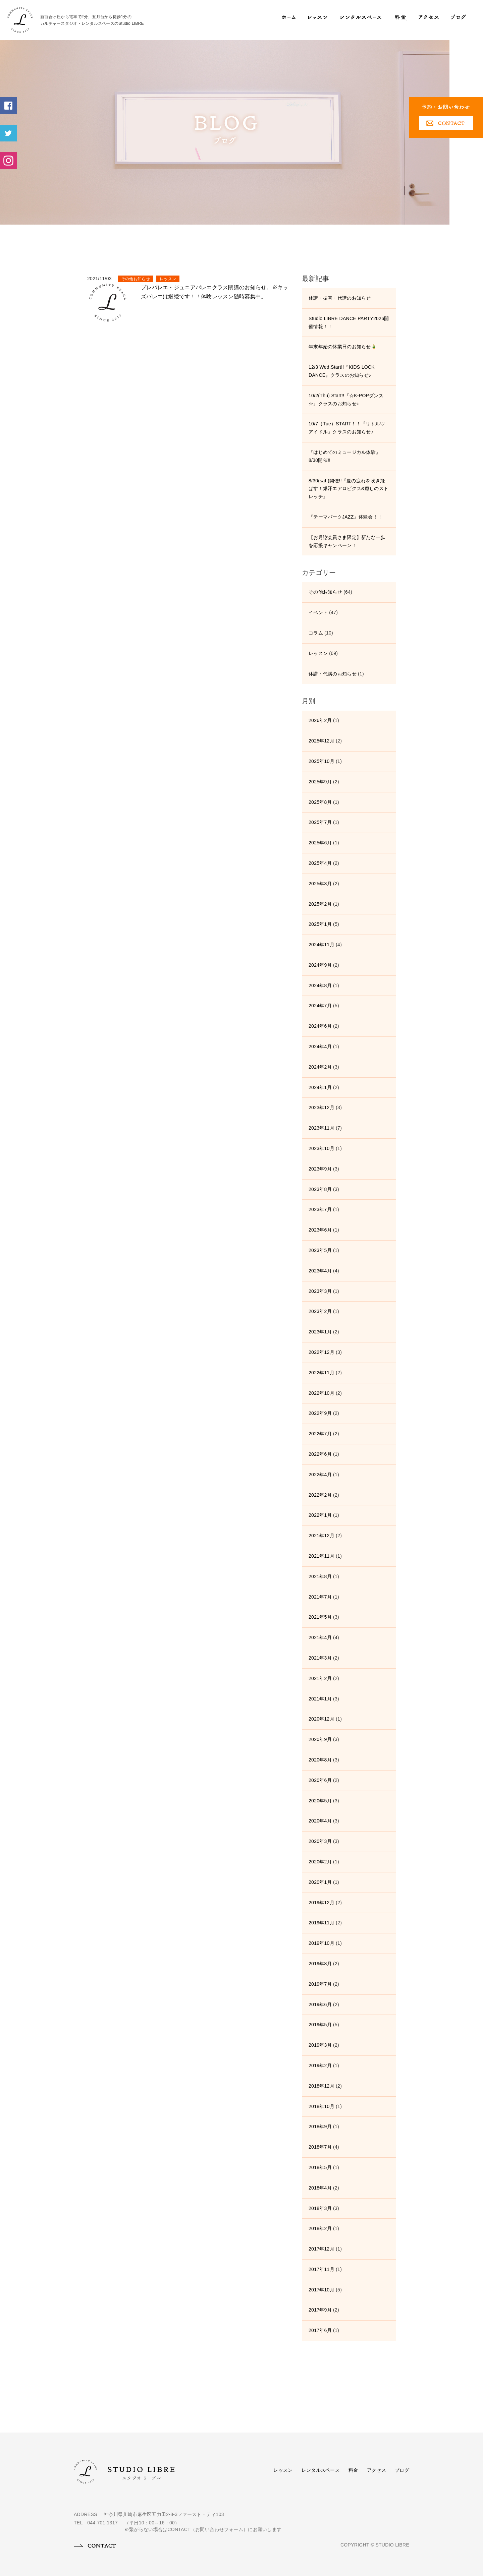  What do you see at coordinates (321, 761) in the screenshot?
I see `2025年10月` at bounding box center [321, 761].